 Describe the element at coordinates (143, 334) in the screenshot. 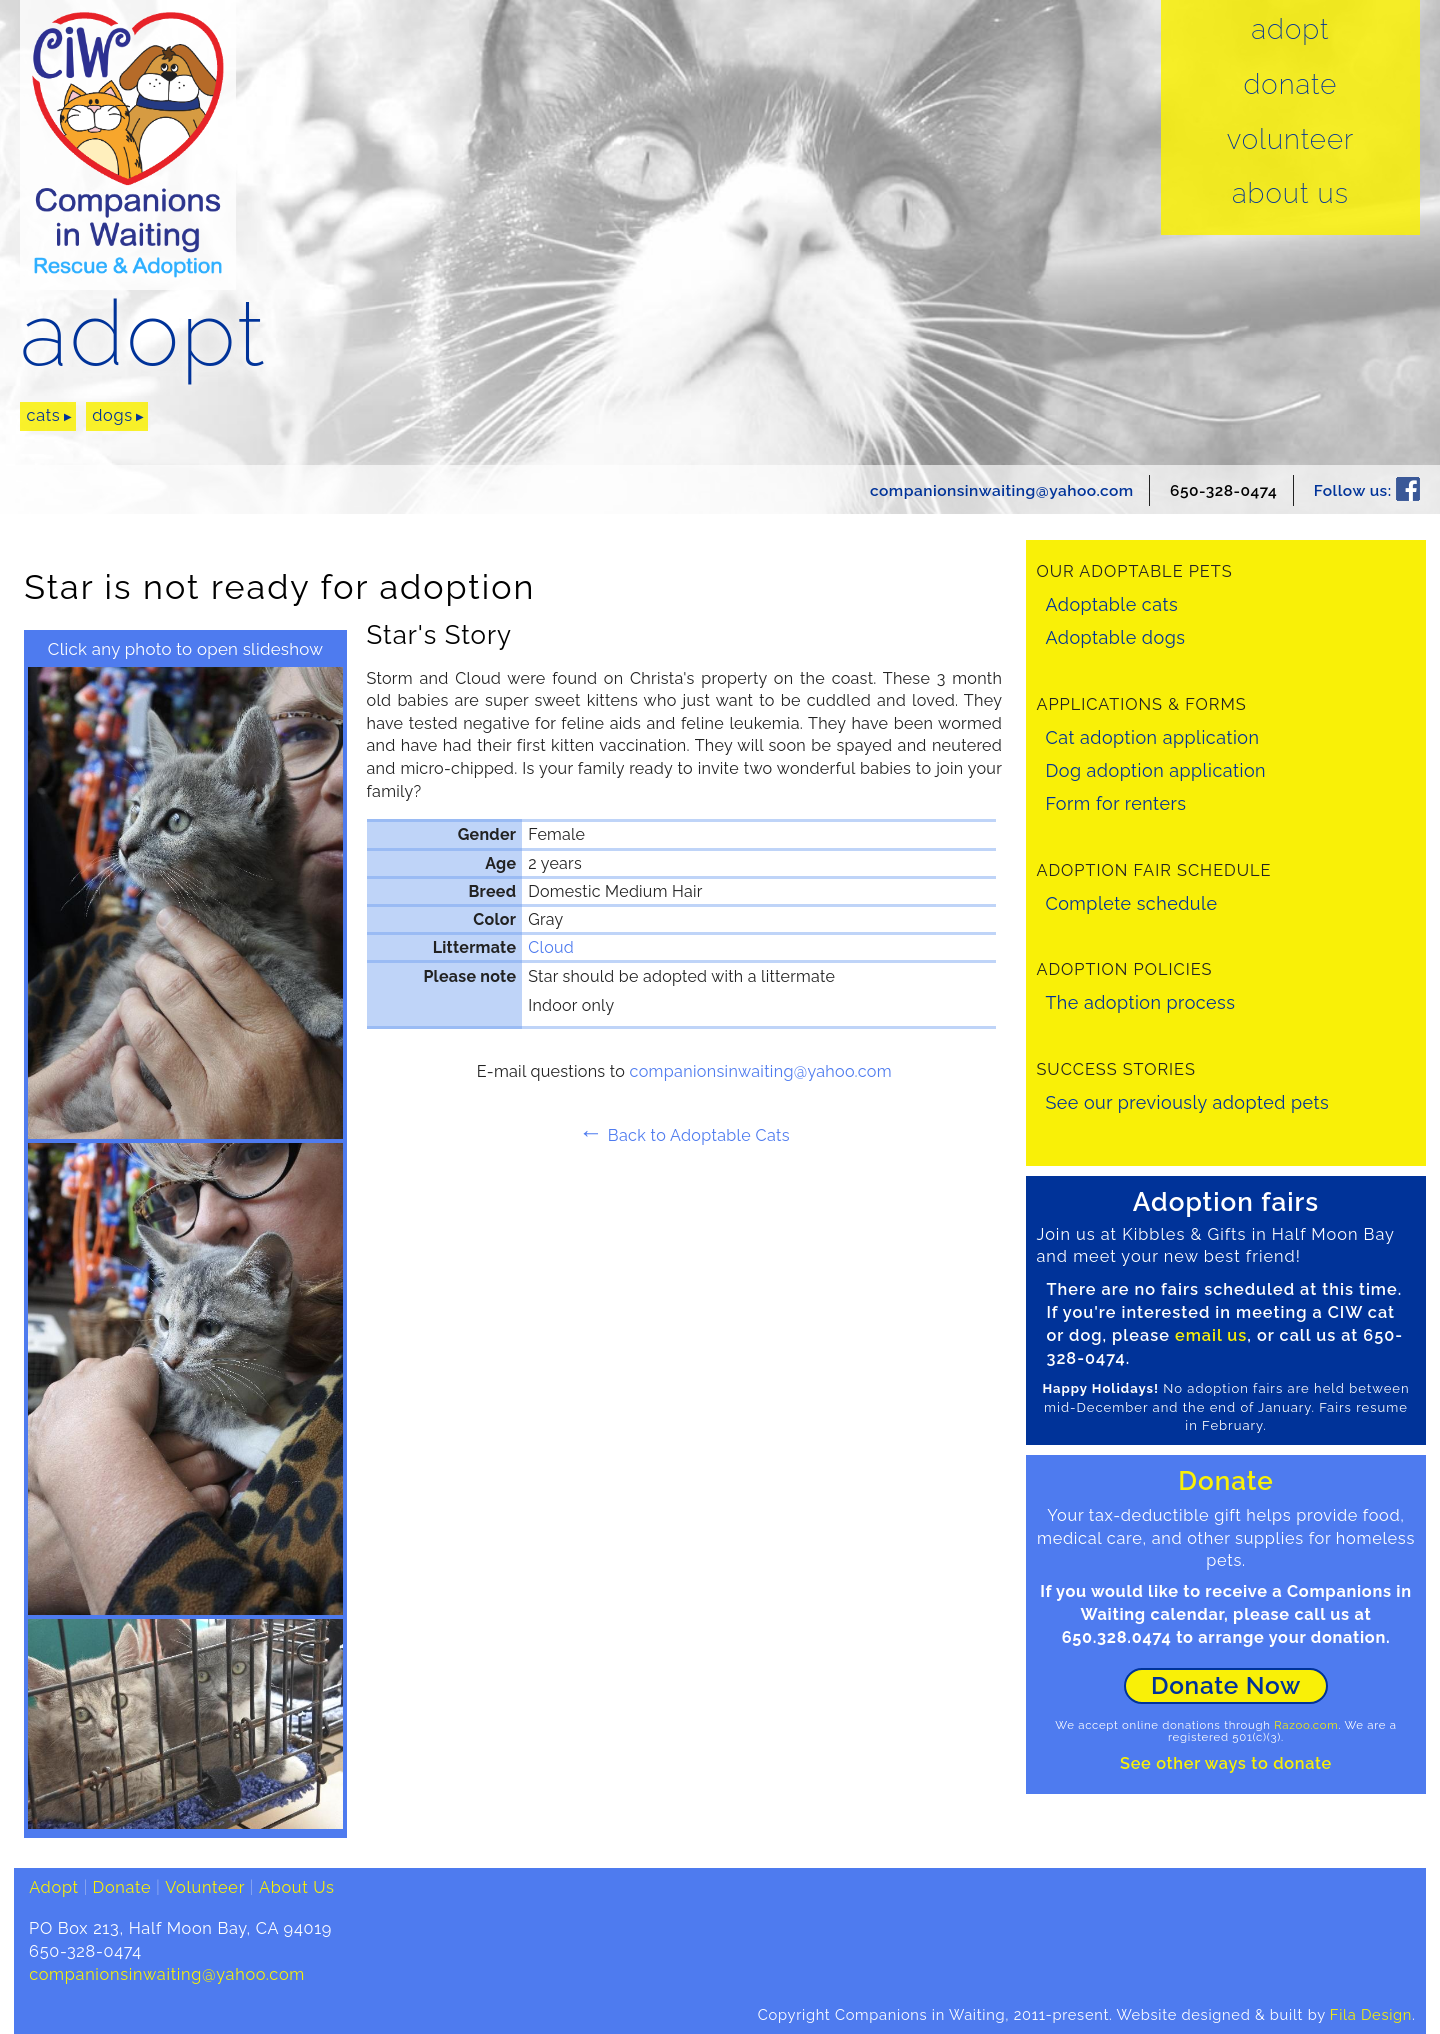

I see `adopt` at that location.